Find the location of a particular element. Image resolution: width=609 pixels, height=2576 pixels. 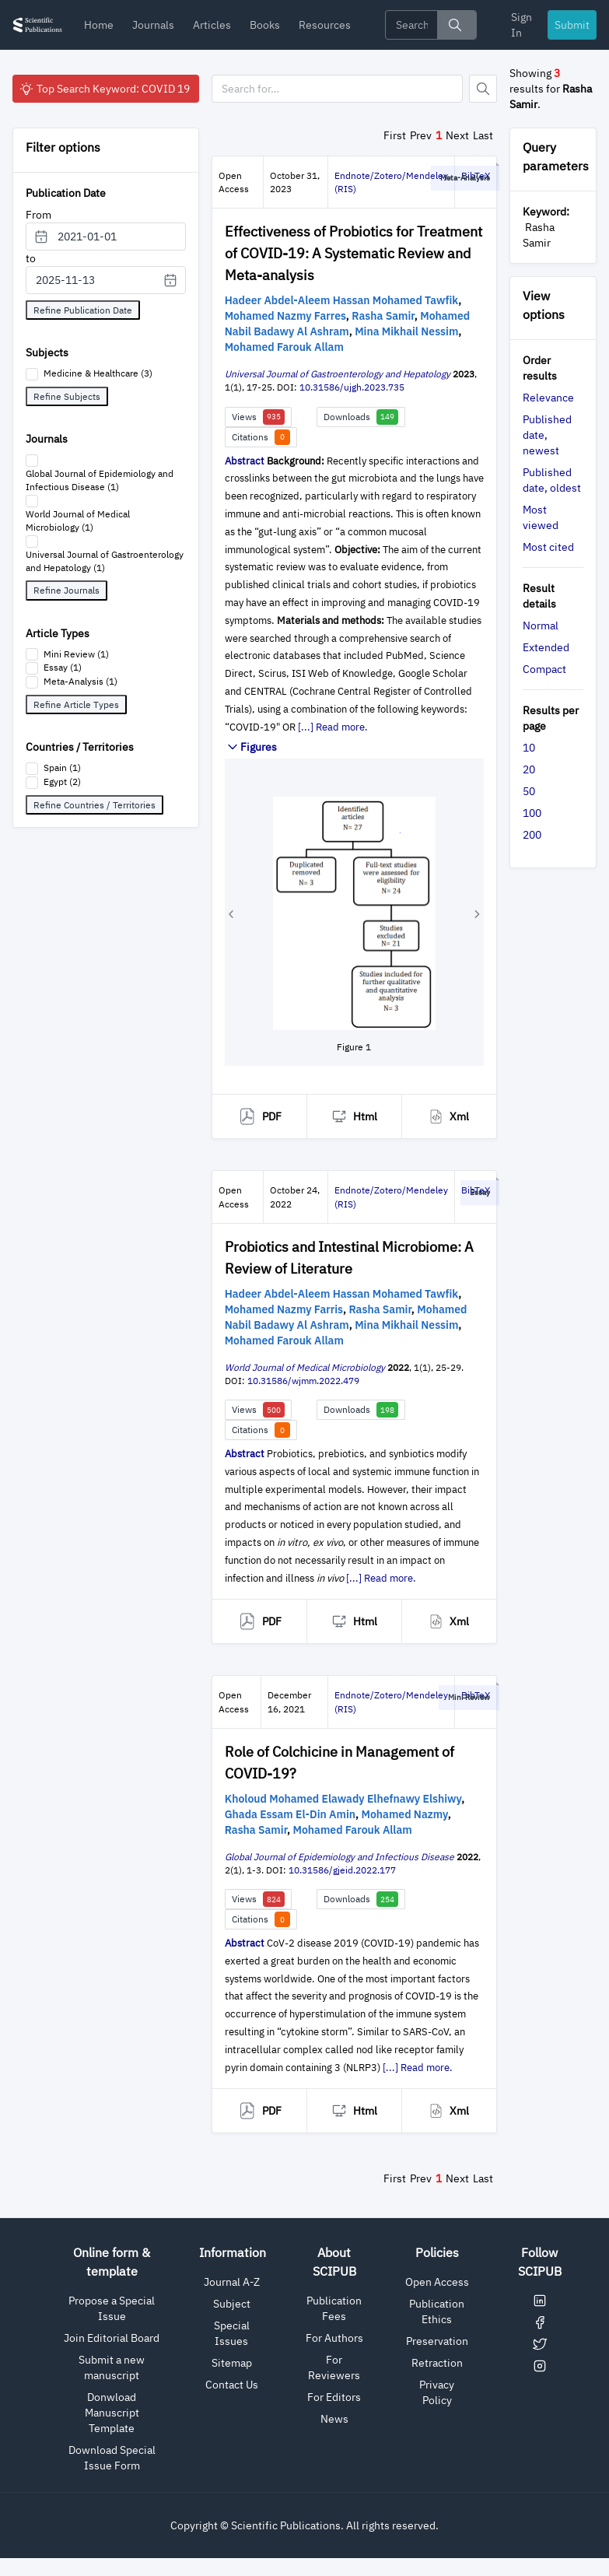

Normal is located at coordinates (540, 626).